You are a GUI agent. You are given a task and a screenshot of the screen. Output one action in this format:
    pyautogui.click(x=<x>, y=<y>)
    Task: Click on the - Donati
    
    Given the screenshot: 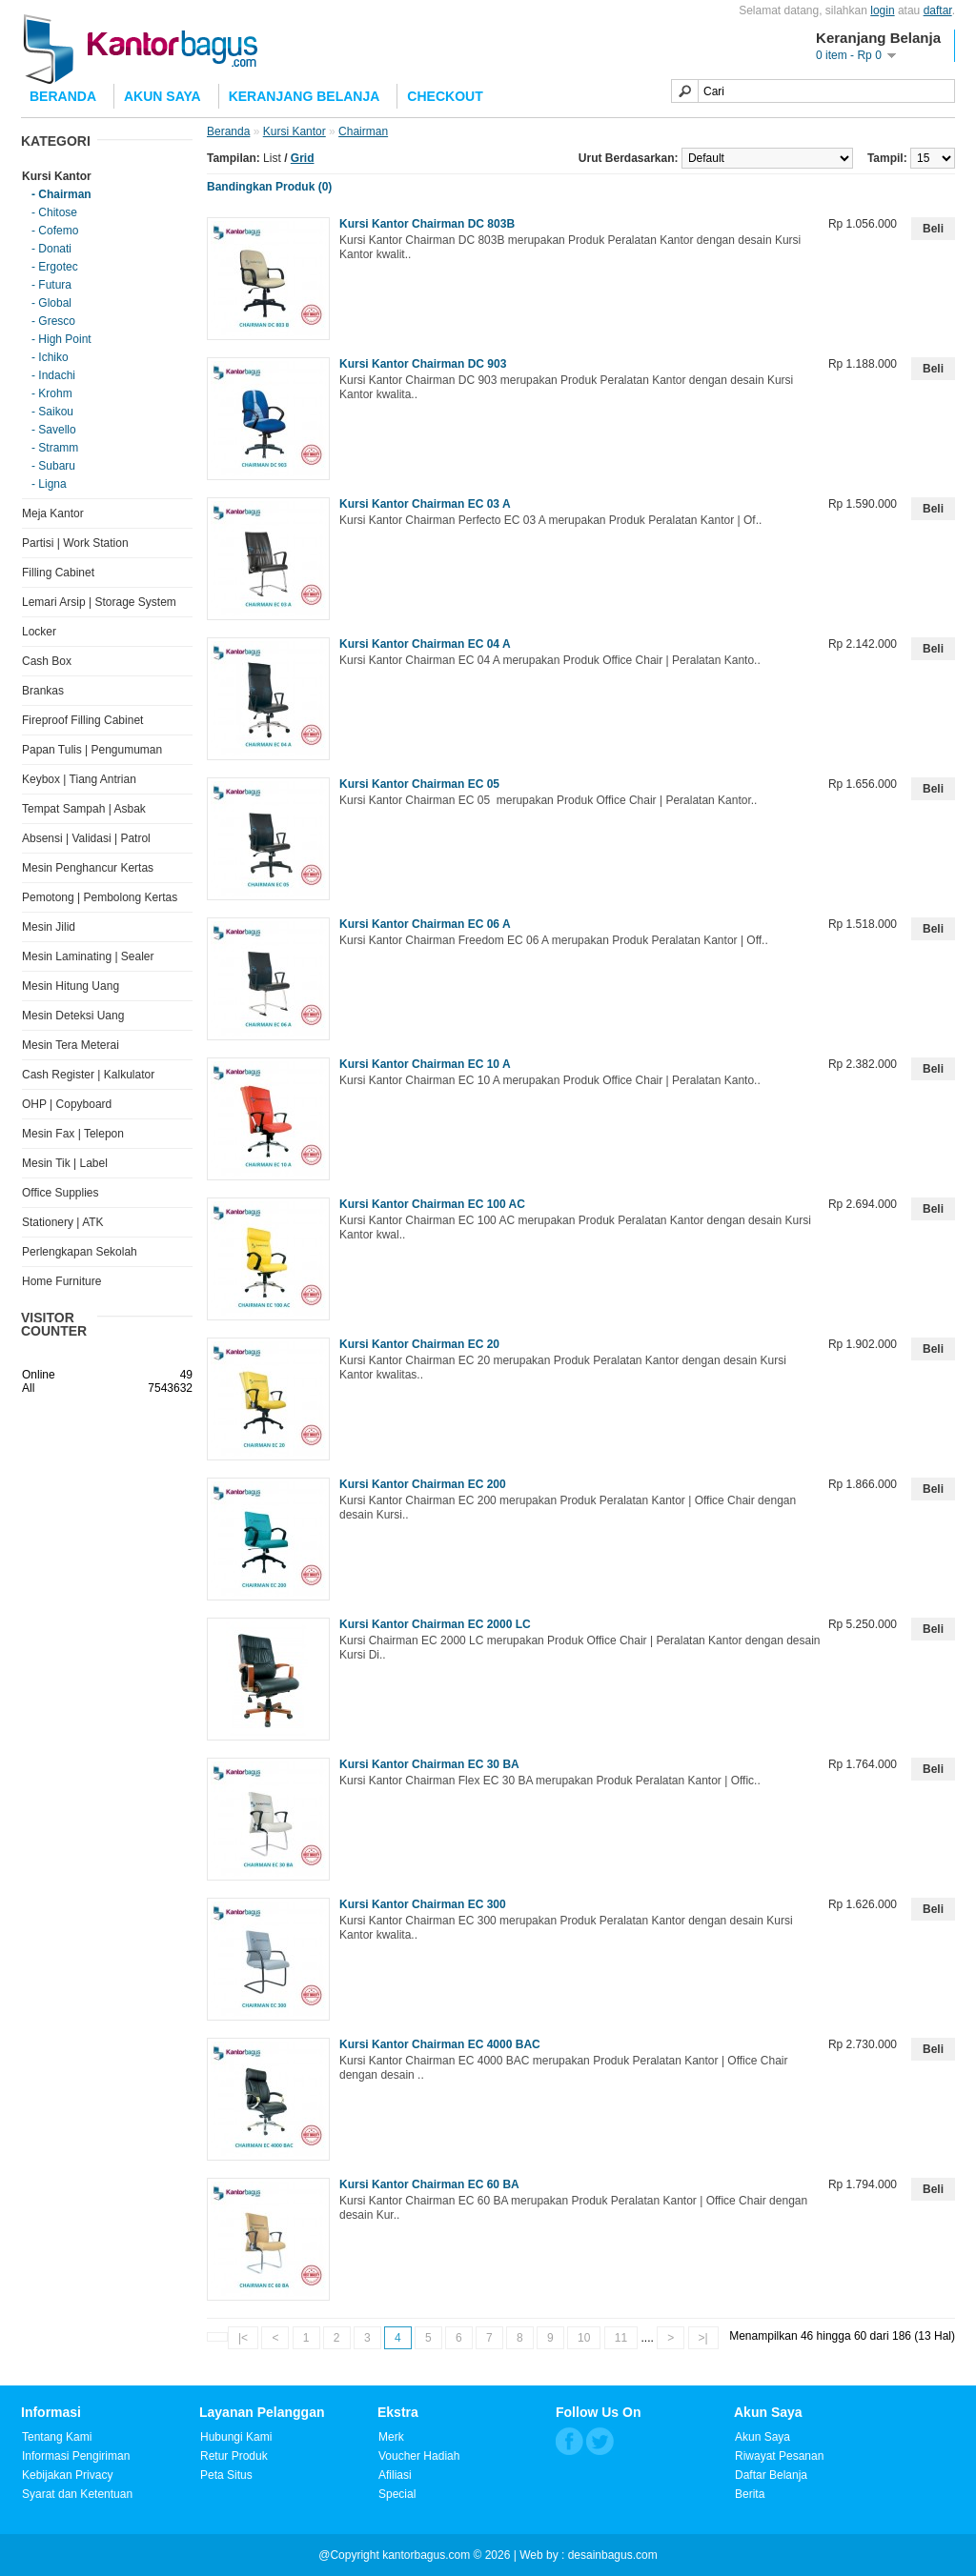 What is the action you would take?
    pyautogui.click(x=51, y=248)
    